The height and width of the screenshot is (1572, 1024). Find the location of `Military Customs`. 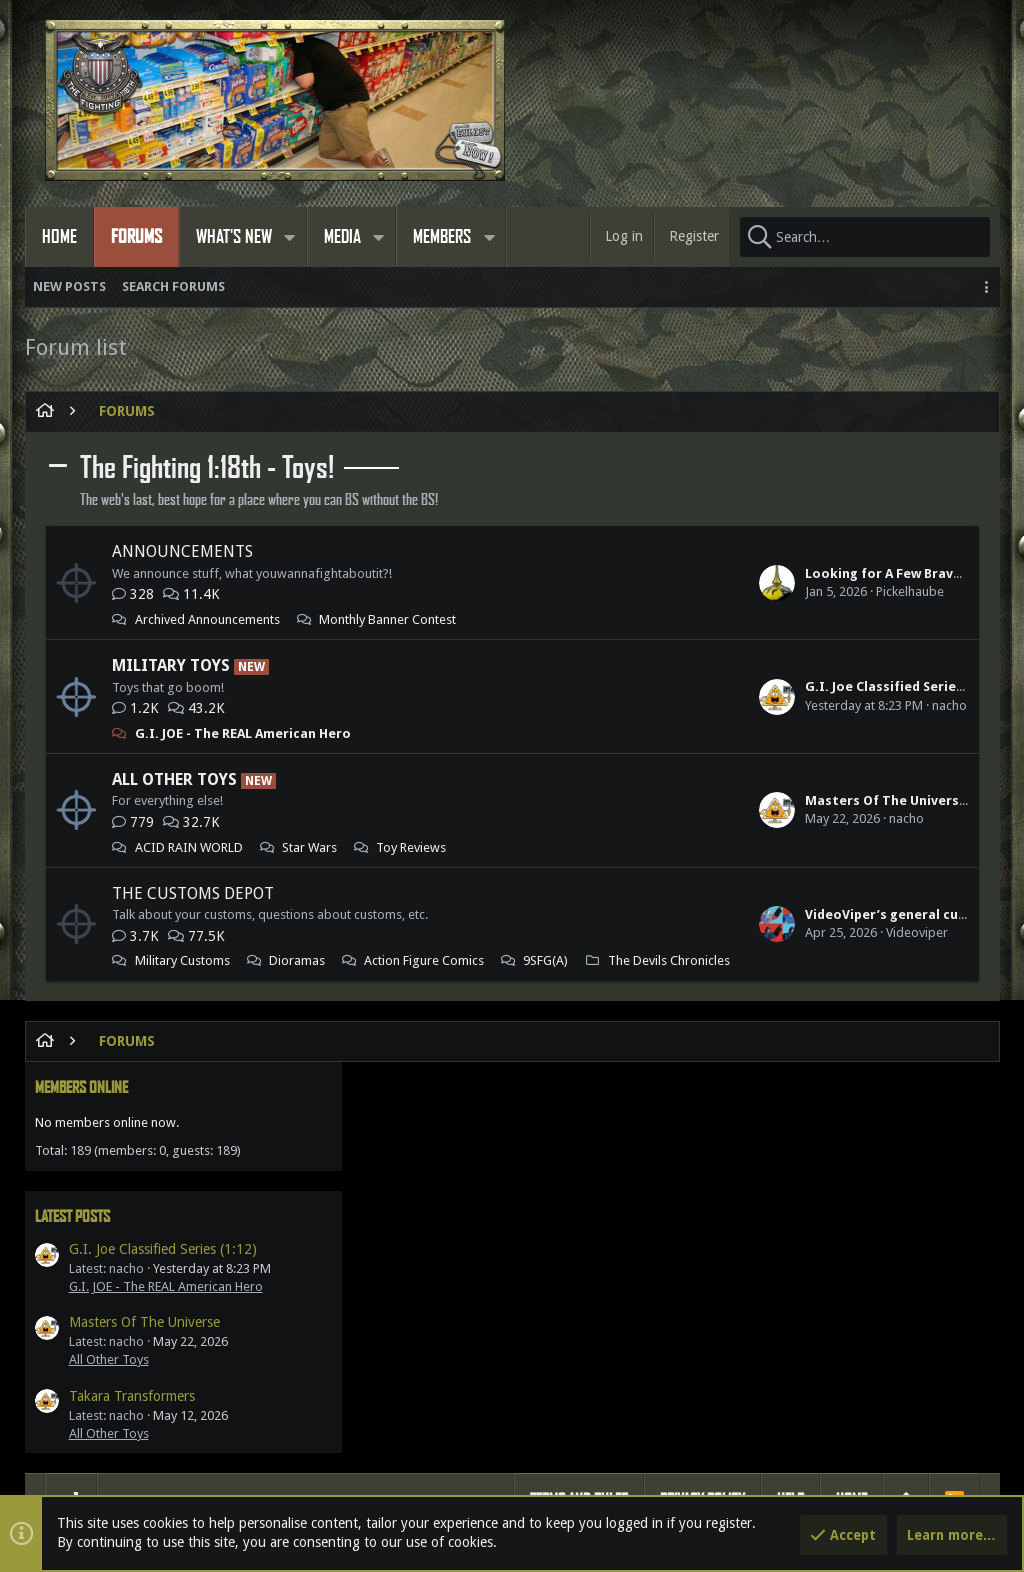

Military Customs is located at coordinates (182, 960).